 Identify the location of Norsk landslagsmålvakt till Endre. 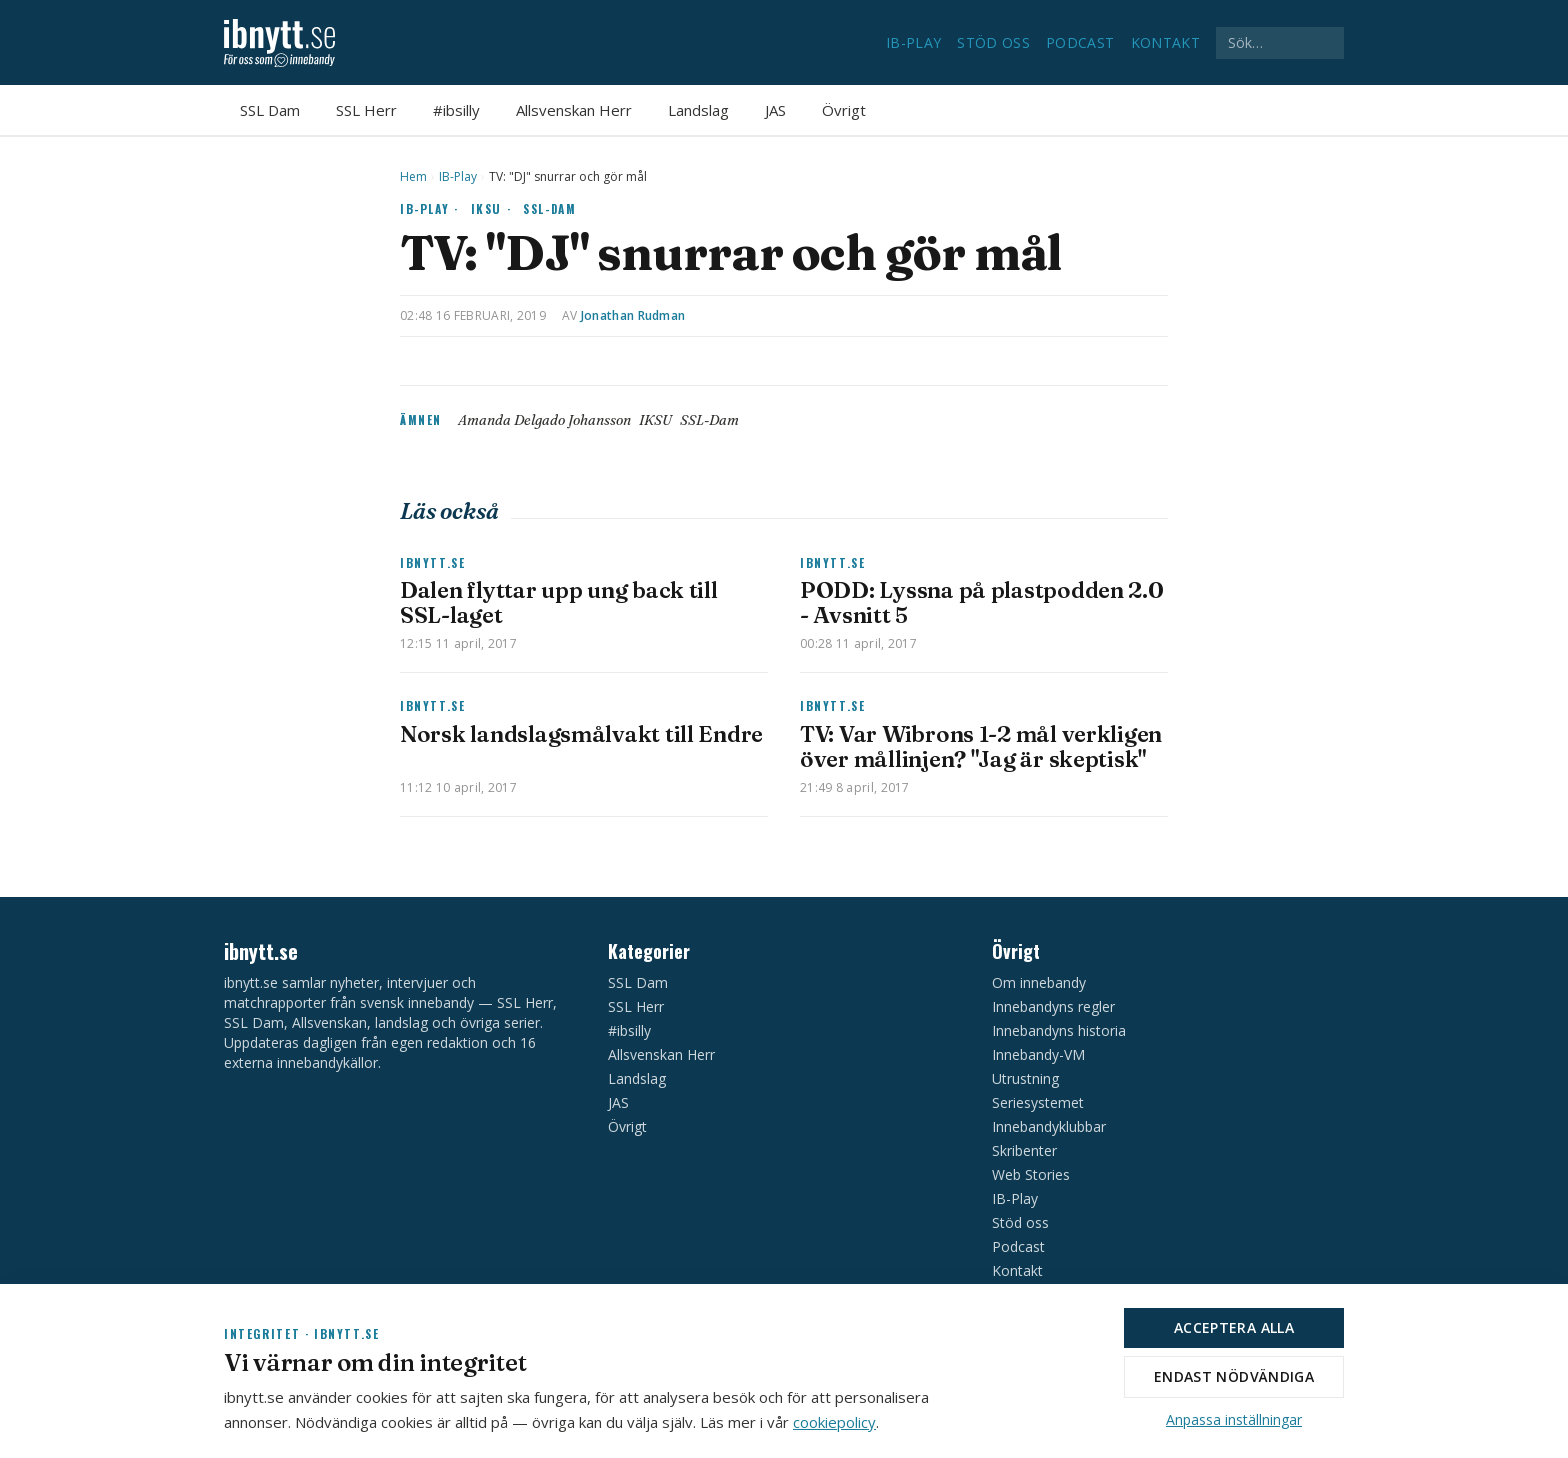
(581, 734).